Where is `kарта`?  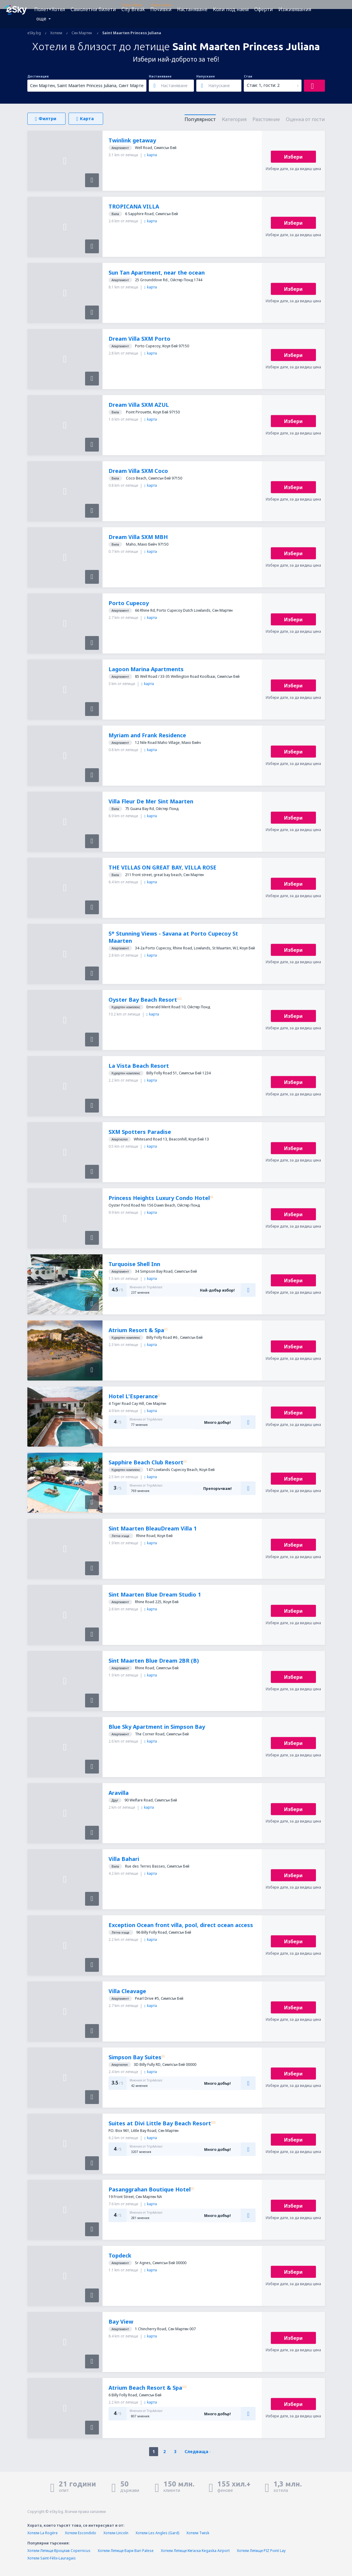 kарта is located at coordinates (150, 154).